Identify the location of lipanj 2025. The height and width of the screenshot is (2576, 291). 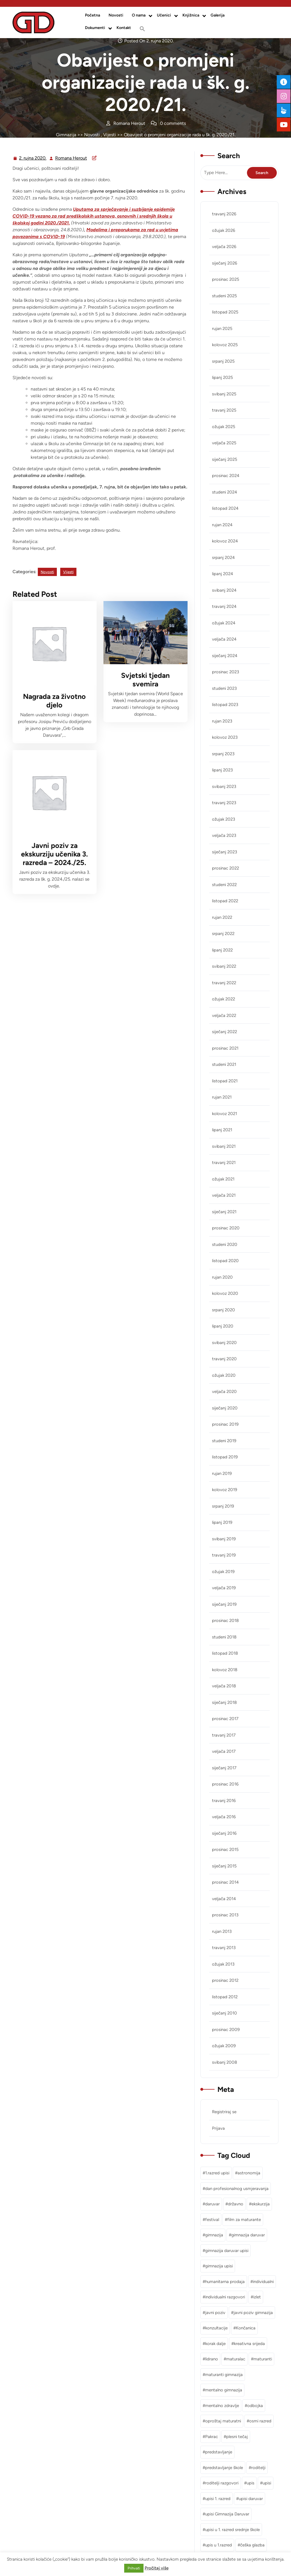
(222, 377).